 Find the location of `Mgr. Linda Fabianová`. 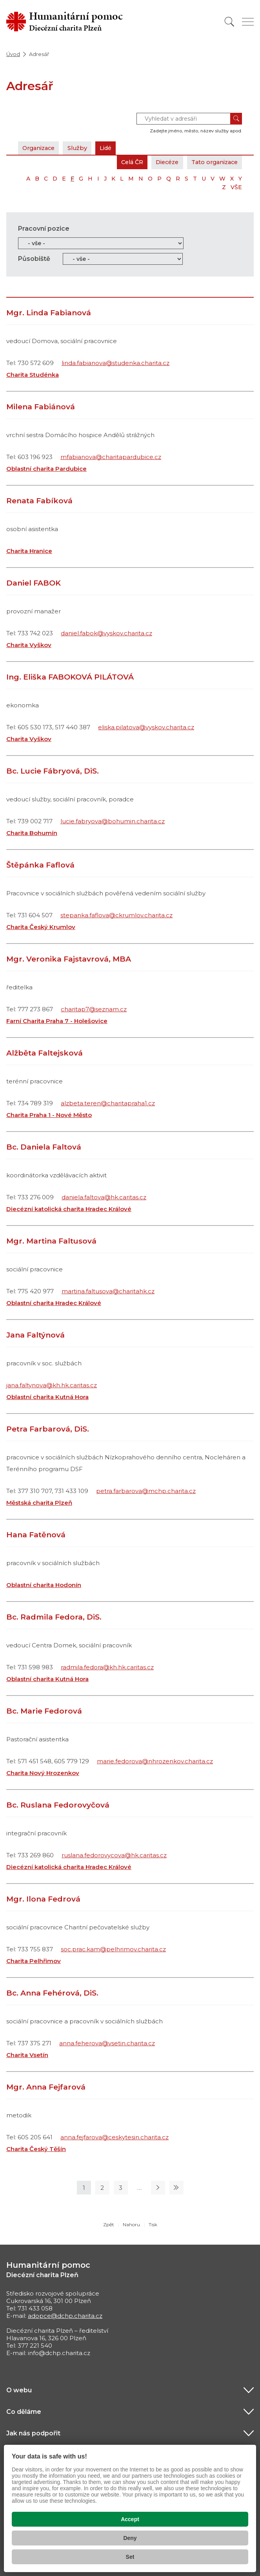

Mgr. Linda Fabianová is located at coordinates (48, 312).